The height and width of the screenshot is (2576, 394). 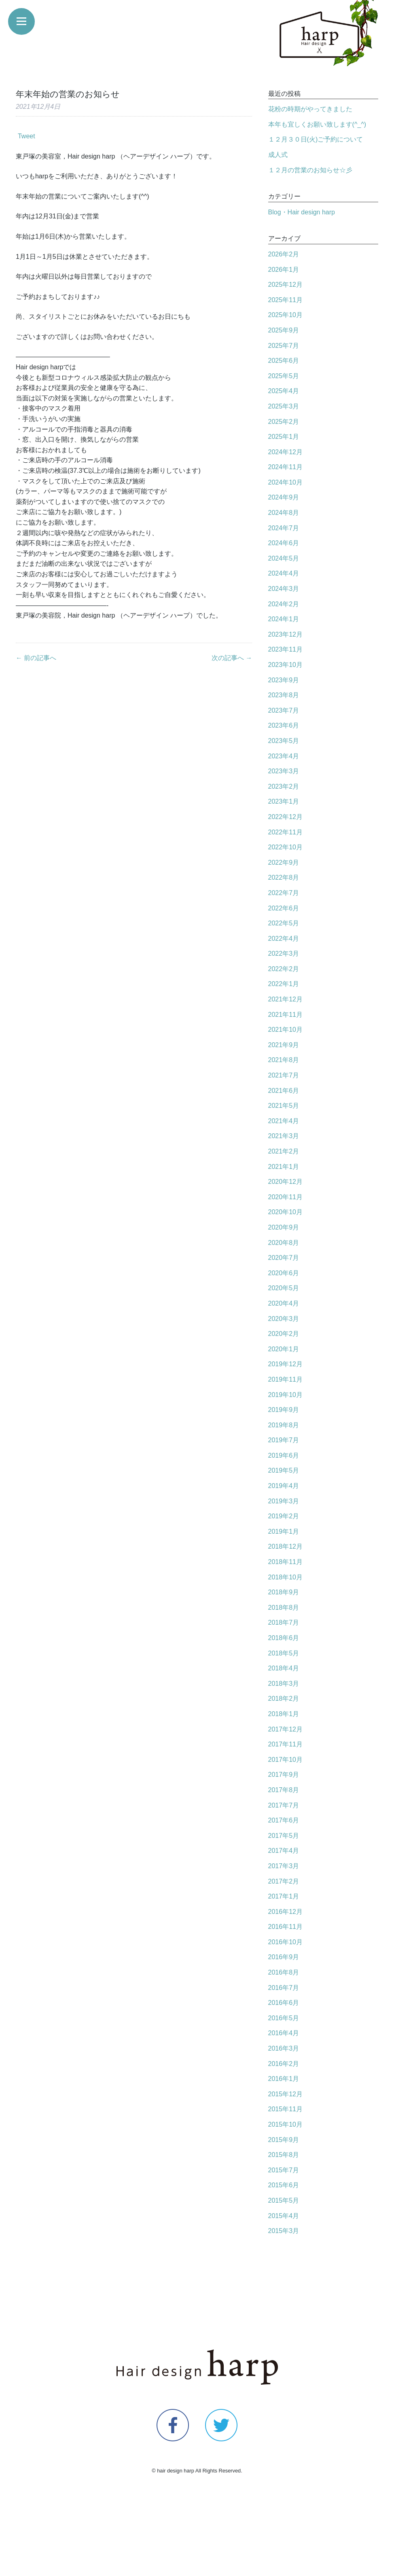 What do you see at coordinates (283, 436) in the screenshot?
I see `2025年1月` at bounding box center [283, 436].